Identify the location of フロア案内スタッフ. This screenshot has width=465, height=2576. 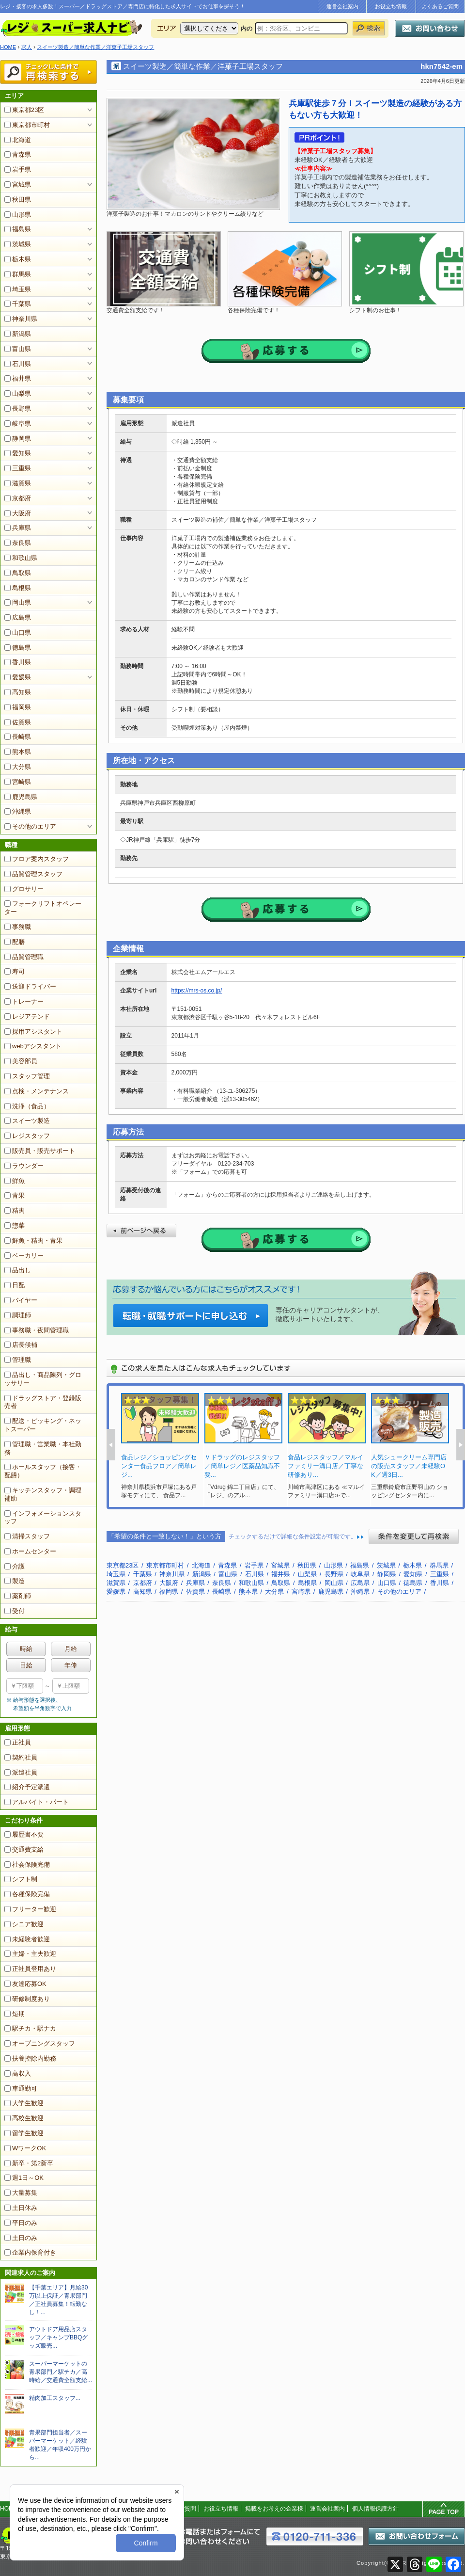
(36, 859).